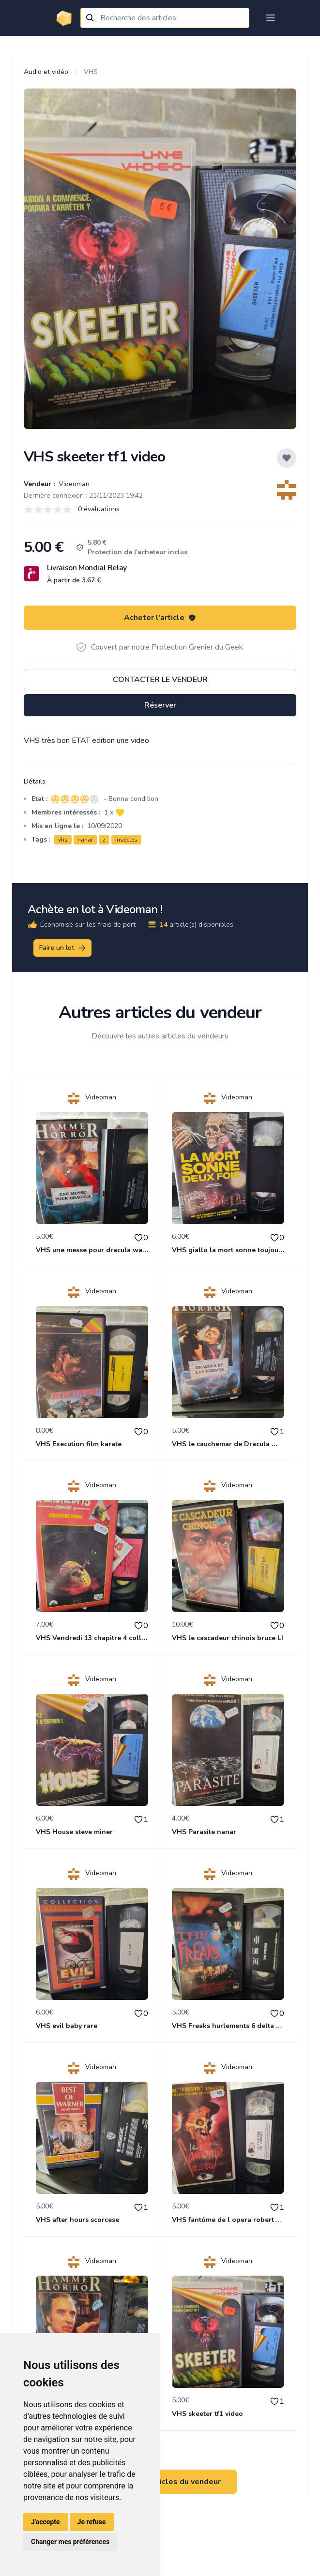 The width and height of the screenshot is (320, 2576). What do you see at coordinates (99, 509) in the screenshot?
I see `0 évaluations` at bounding box center [99, 509].